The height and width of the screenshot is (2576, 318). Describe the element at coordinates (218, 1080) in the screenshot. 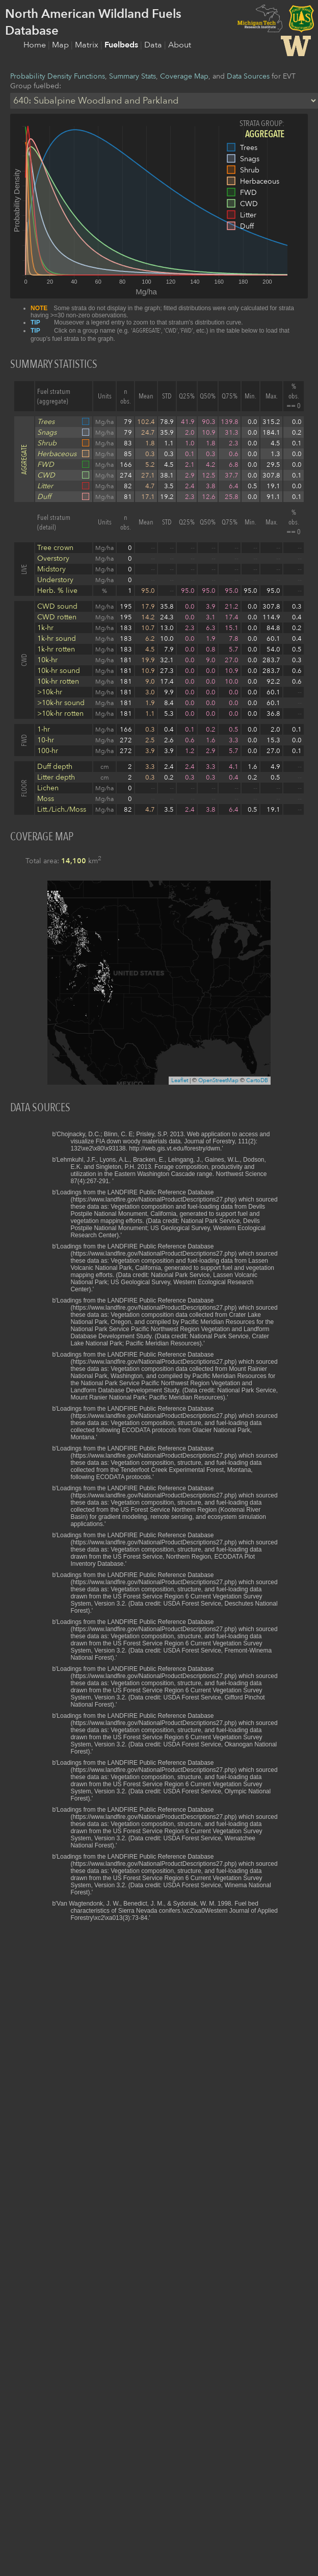

I see `OpenStreetMap` at that location.